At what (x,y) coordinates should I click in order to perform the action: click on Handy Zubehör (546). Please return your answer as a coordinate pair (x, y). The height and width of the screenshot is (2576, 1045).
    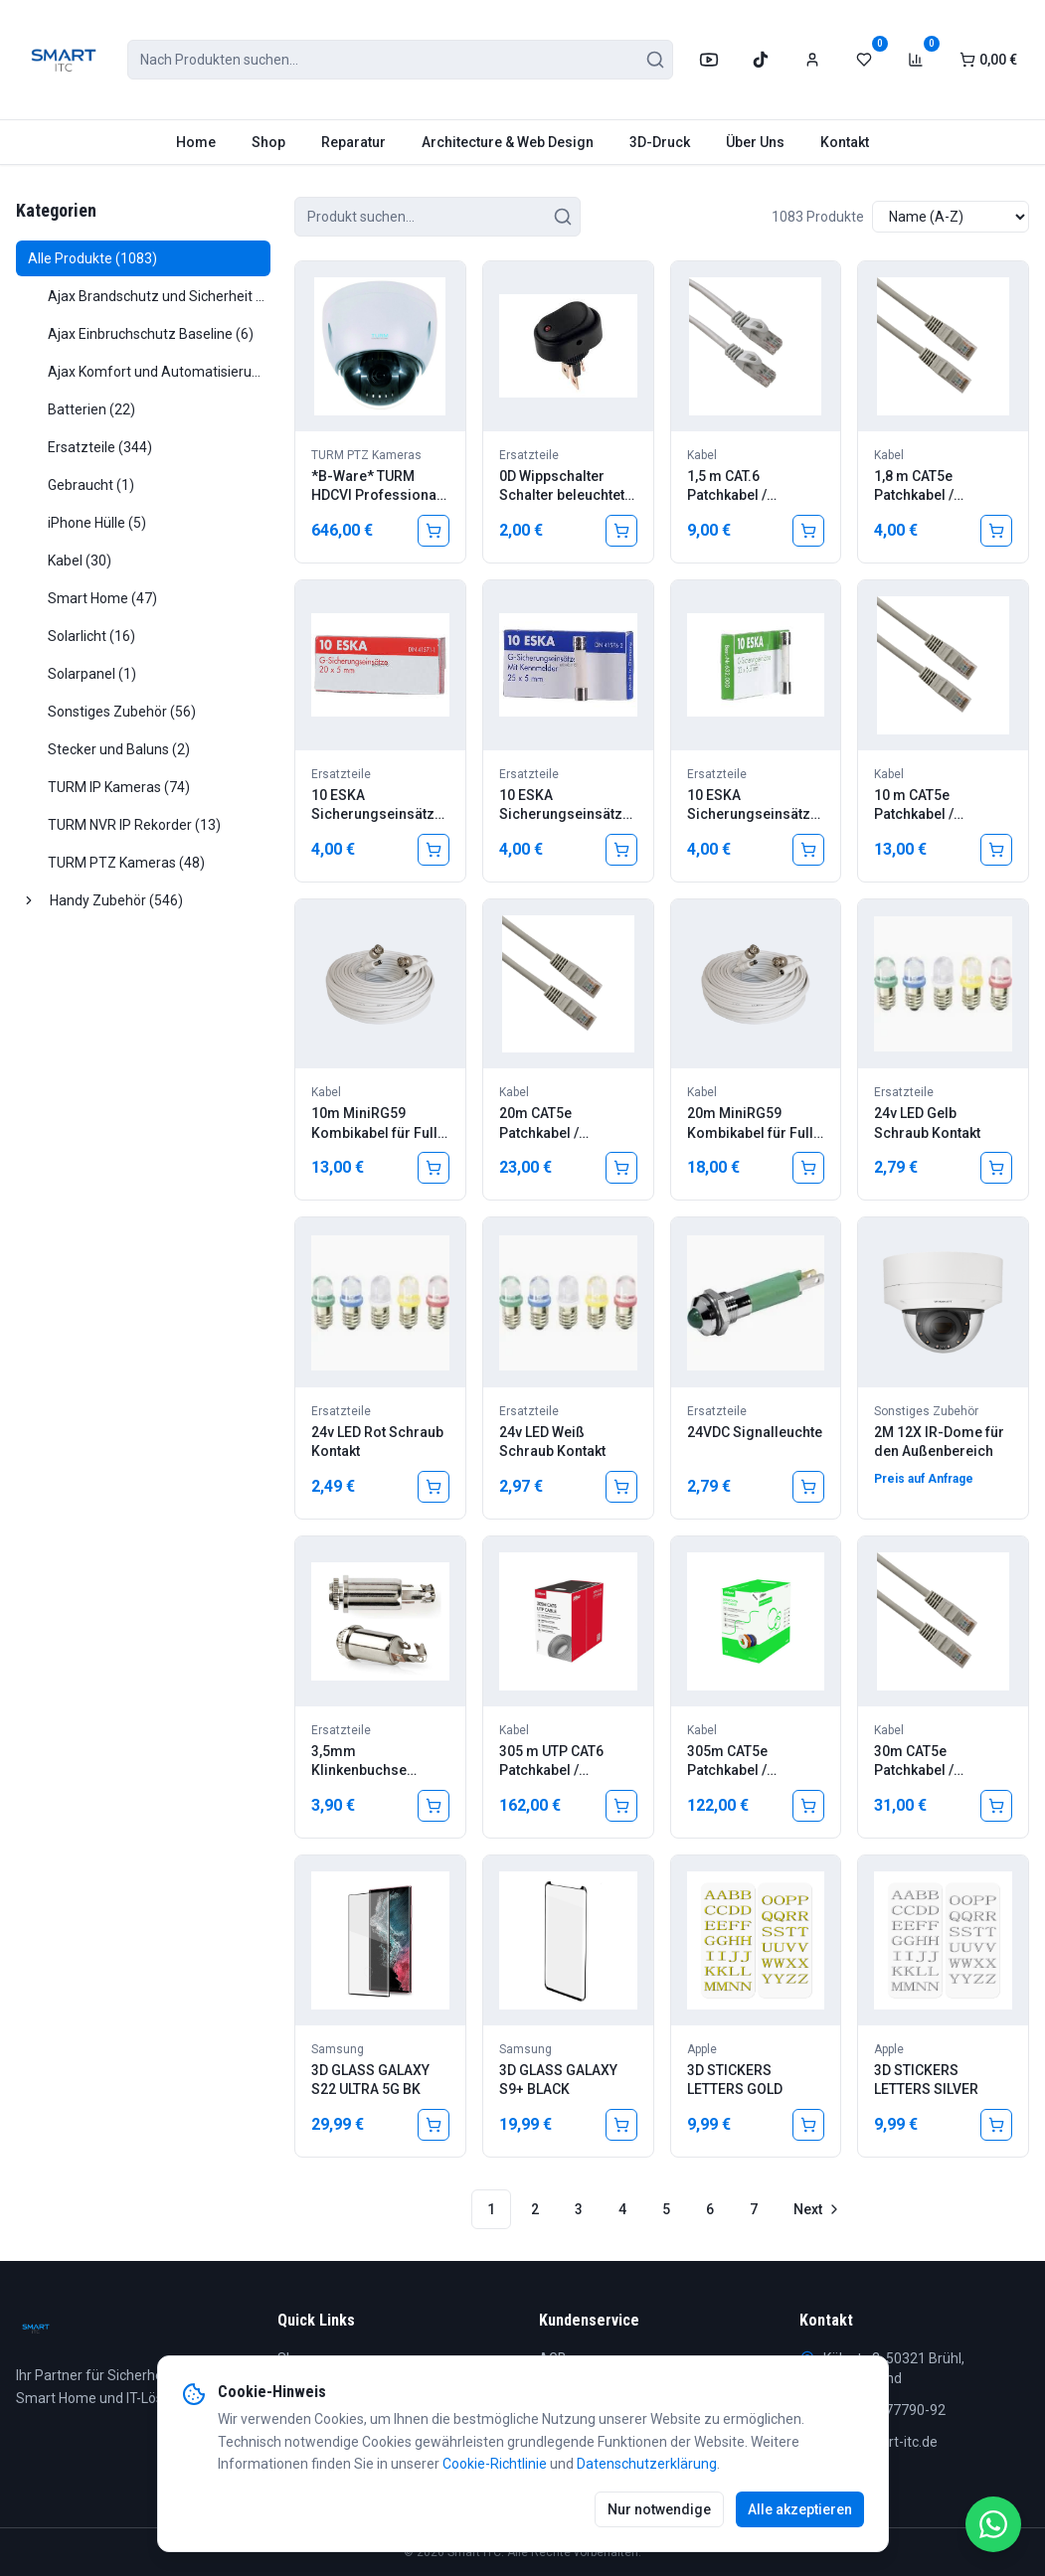
    Looking at the image, I should click on (116, 900).